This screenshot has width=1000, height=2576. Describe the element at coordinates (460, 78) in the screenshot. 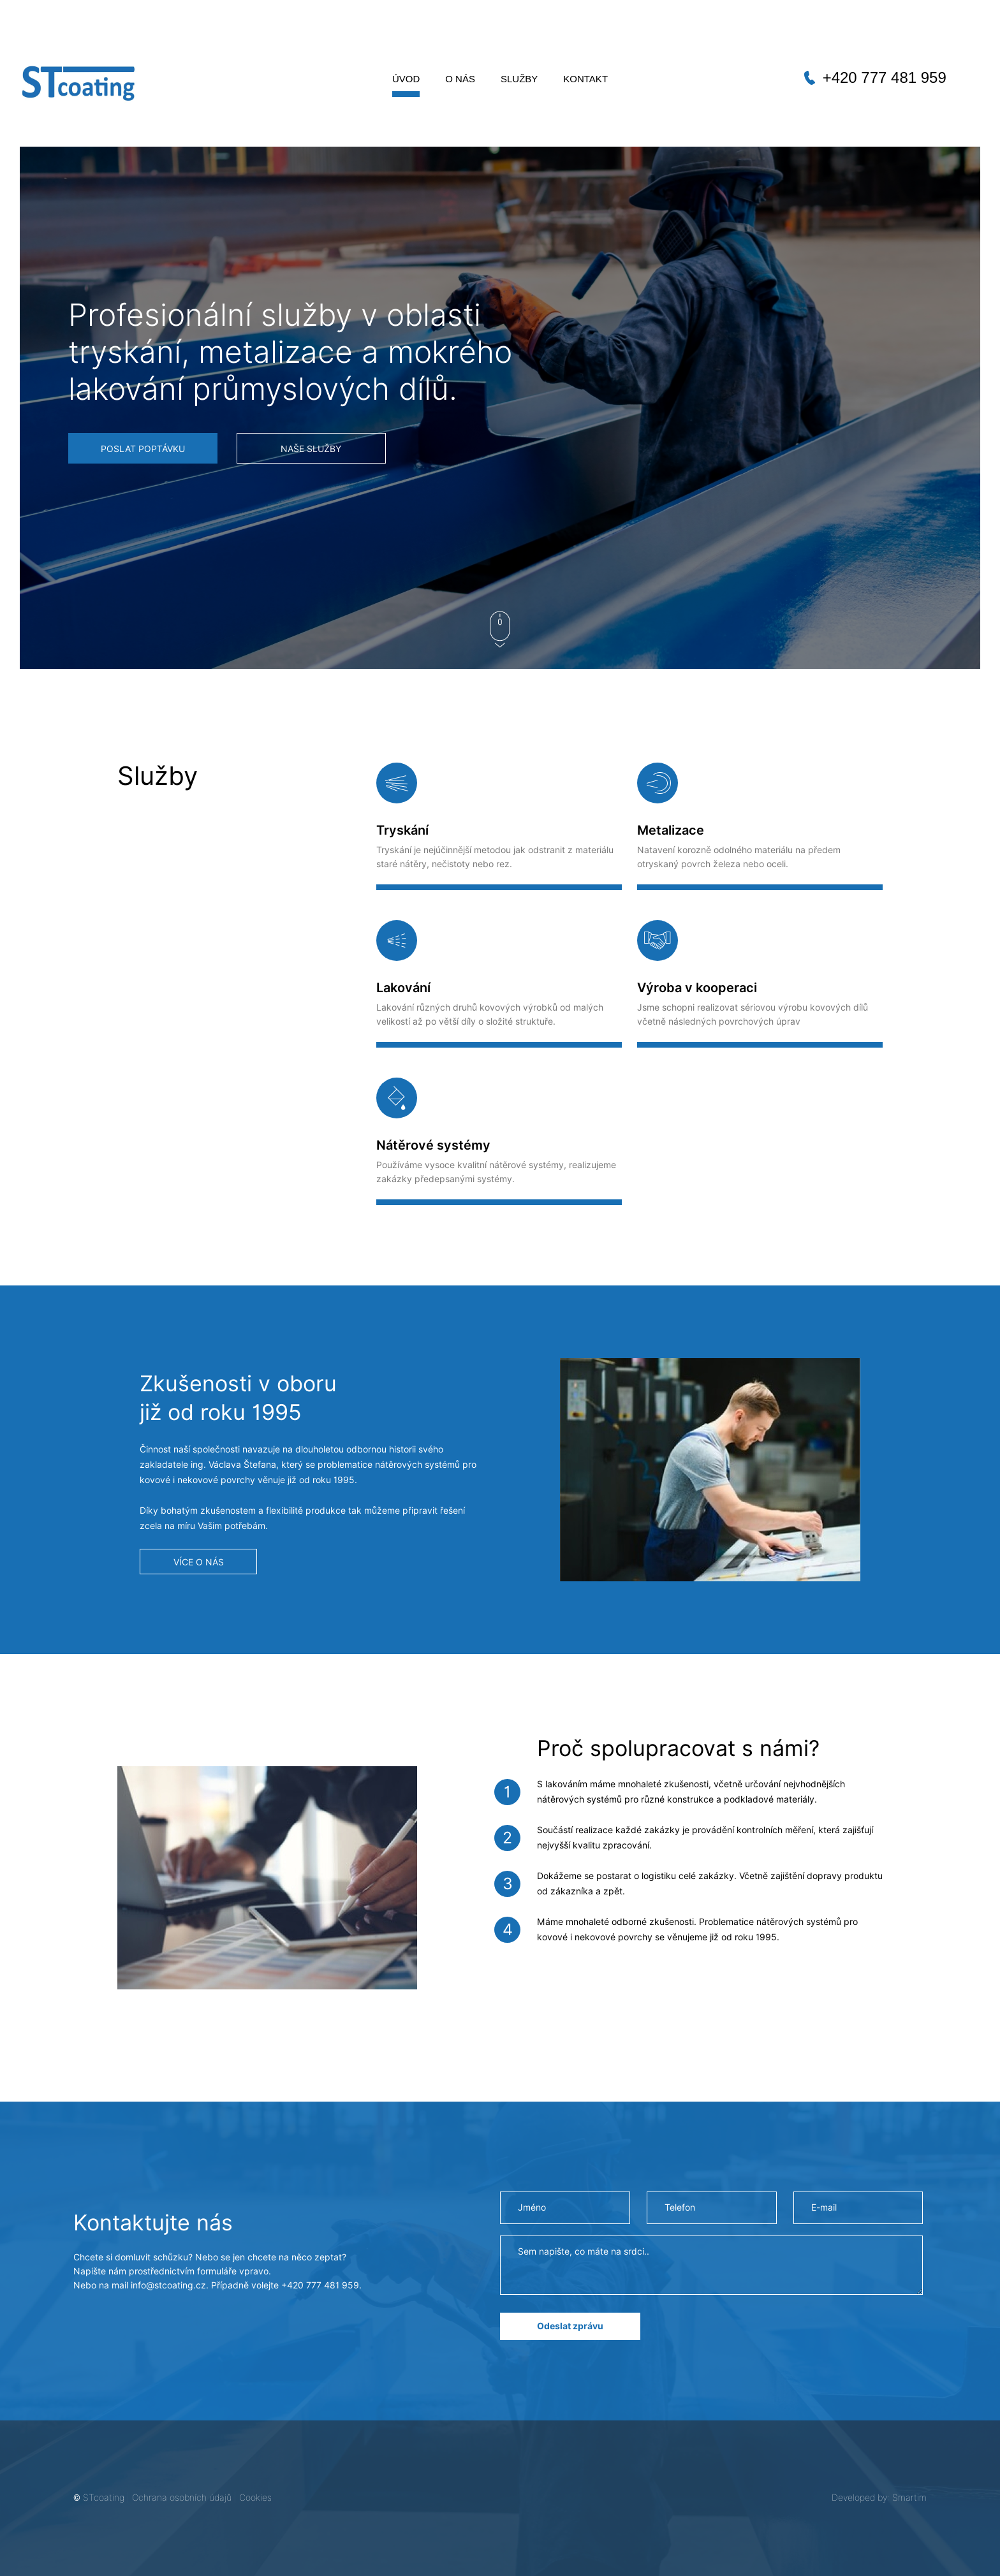

I see `O nás` at that location.